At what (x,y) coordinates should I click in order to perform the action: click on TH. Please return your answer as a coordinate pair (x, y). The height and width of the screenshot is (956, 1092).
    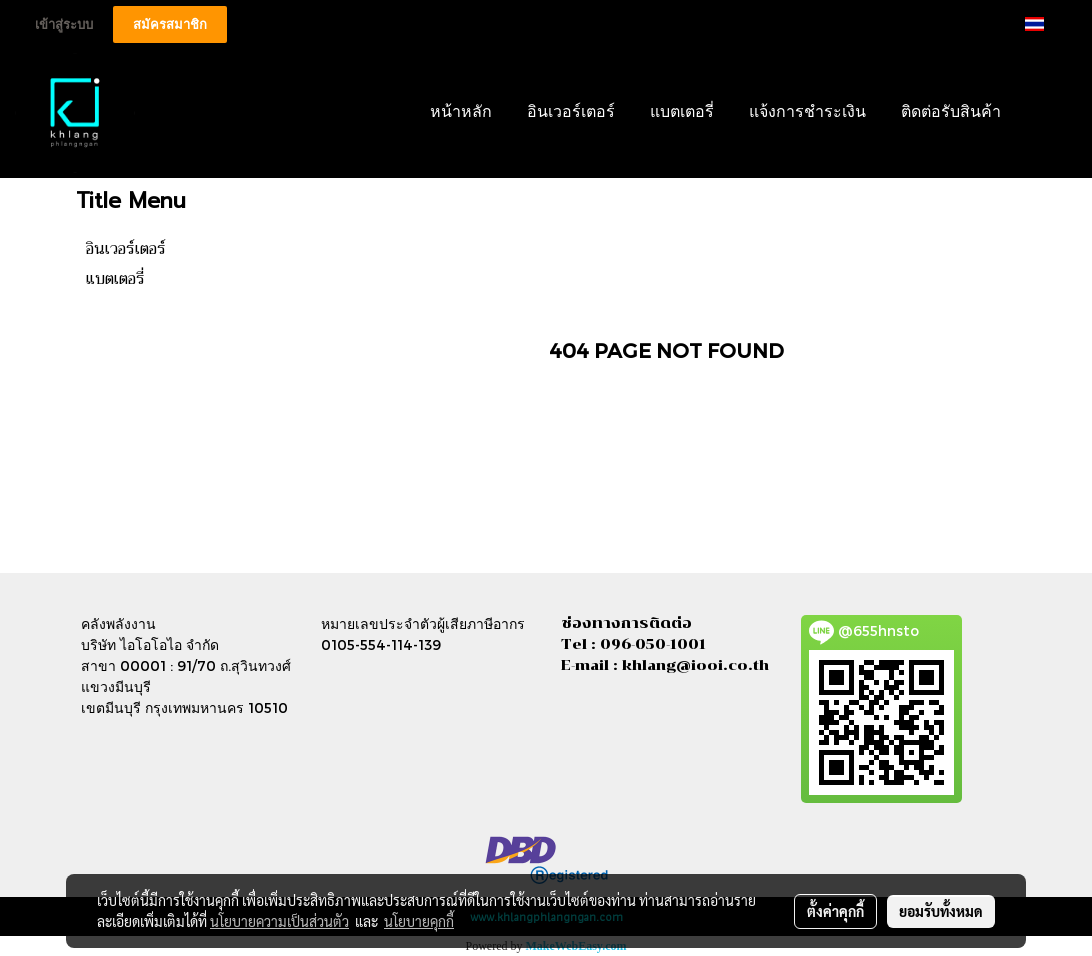
    Looking at the image, I should click on (1047, 23).